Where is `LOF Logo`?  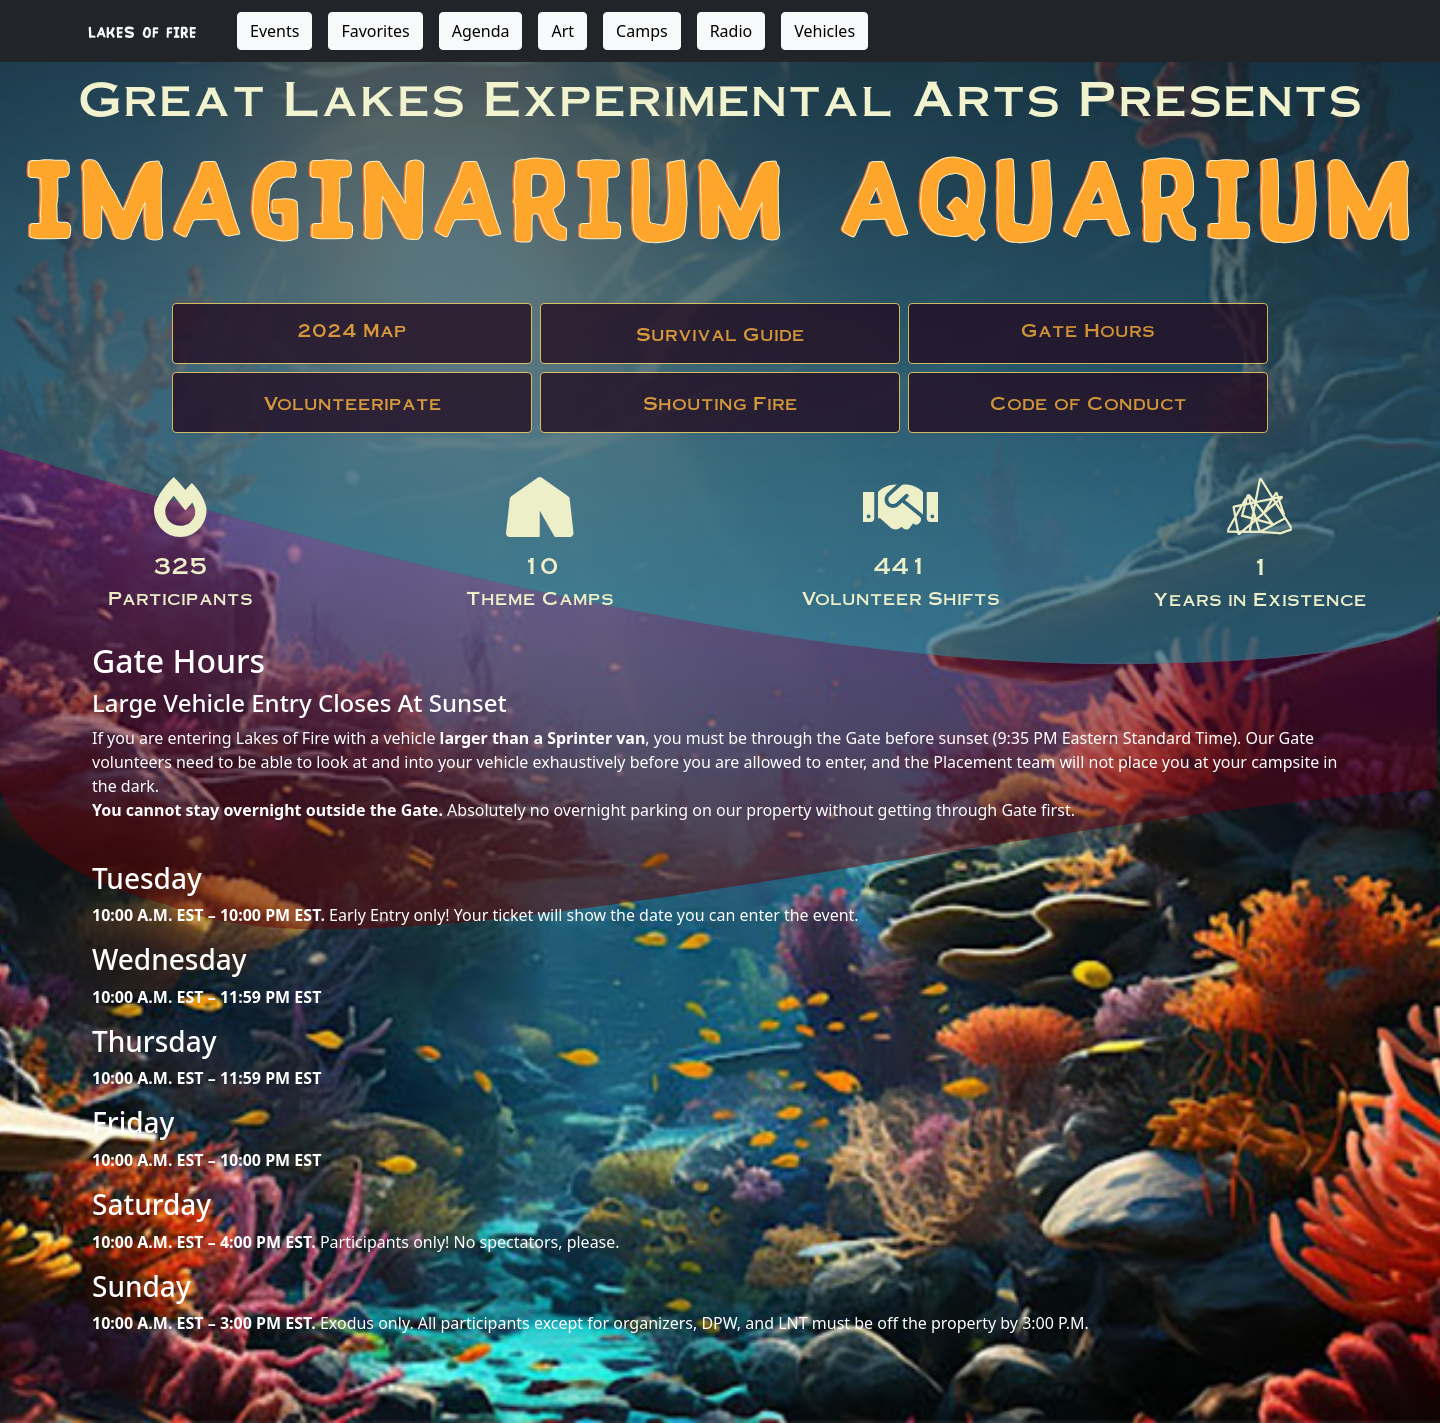
LOF Logo is located at coordinates (1259, 506).